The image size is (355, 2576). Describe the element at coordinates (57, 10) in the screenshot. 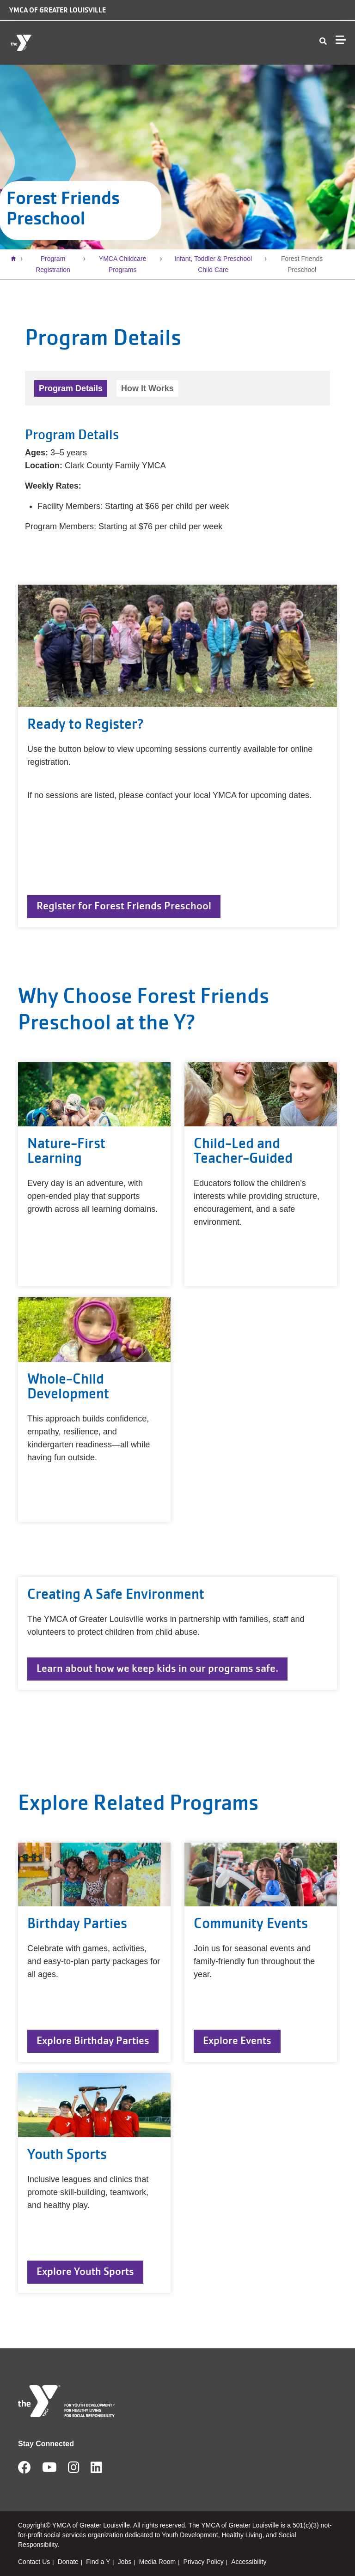

I see `YMCA of Greater Louisville` at that location.